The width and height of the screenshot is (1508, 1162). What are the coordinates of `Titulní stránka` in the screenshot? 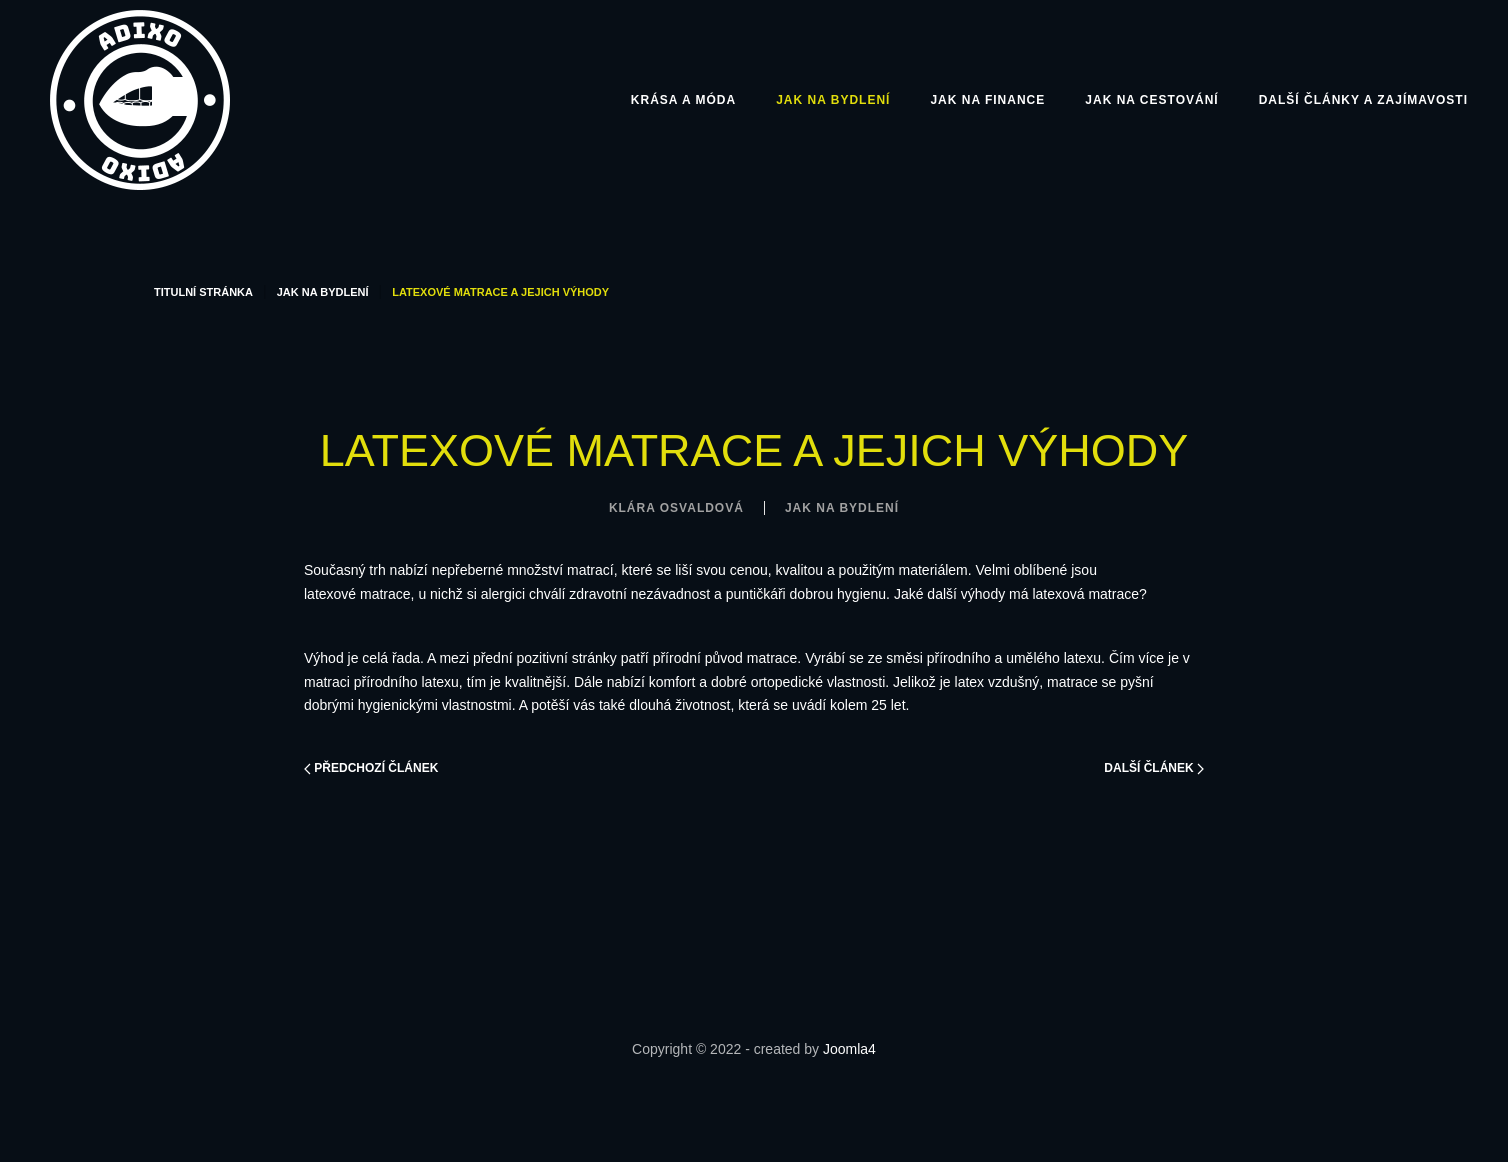 It's located at (203, 292).